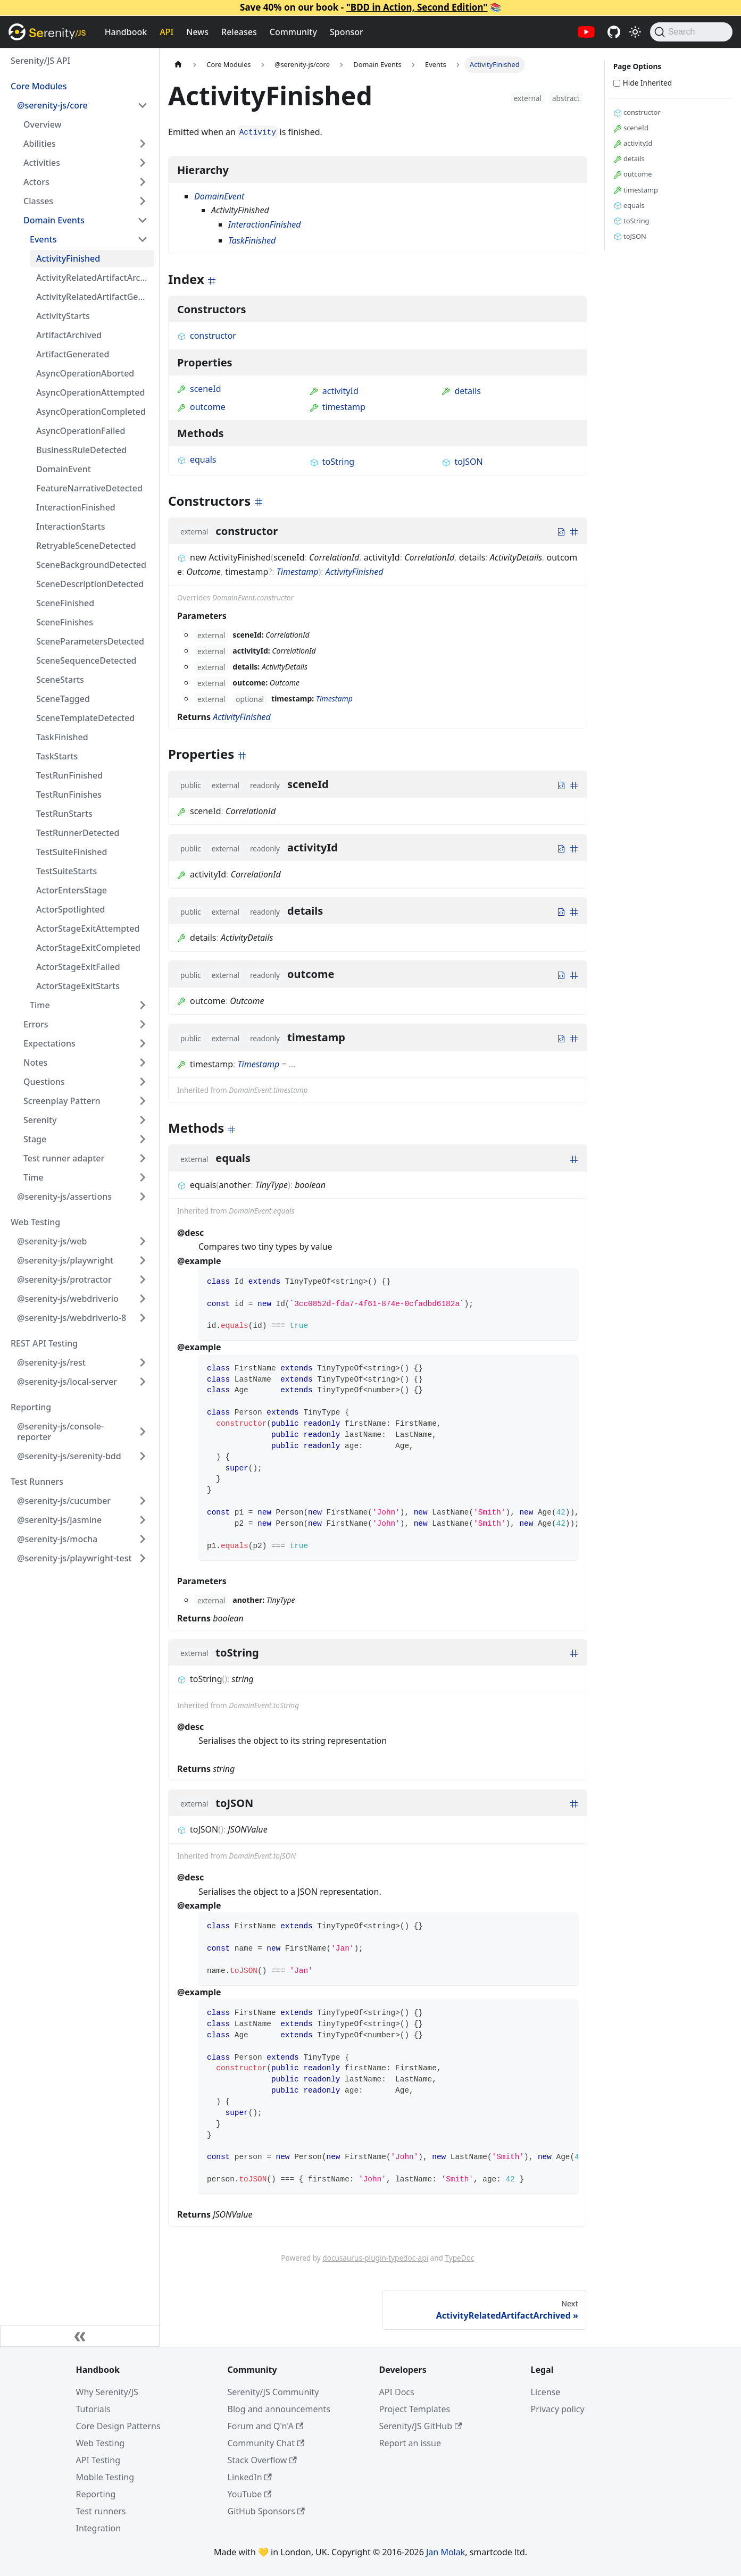  Describe the element at coordinates (57, 756) in the screenshot. I see `TaskStarts` at that location.